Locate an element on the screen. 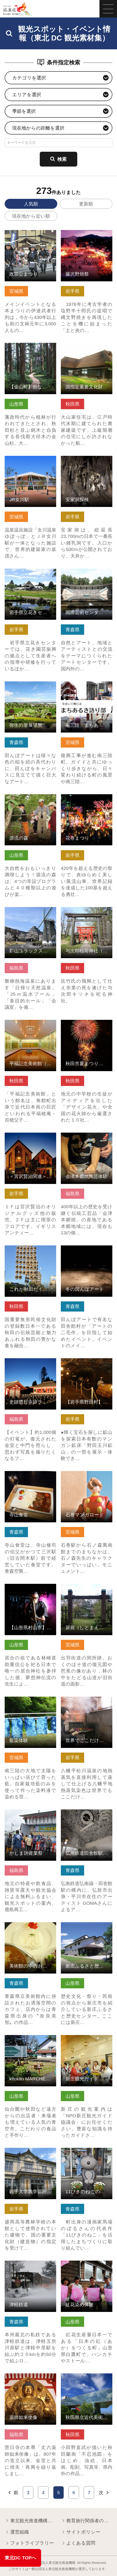  かしま区産業祭 の詳細はこちら is located at coordinates (30, 1815).